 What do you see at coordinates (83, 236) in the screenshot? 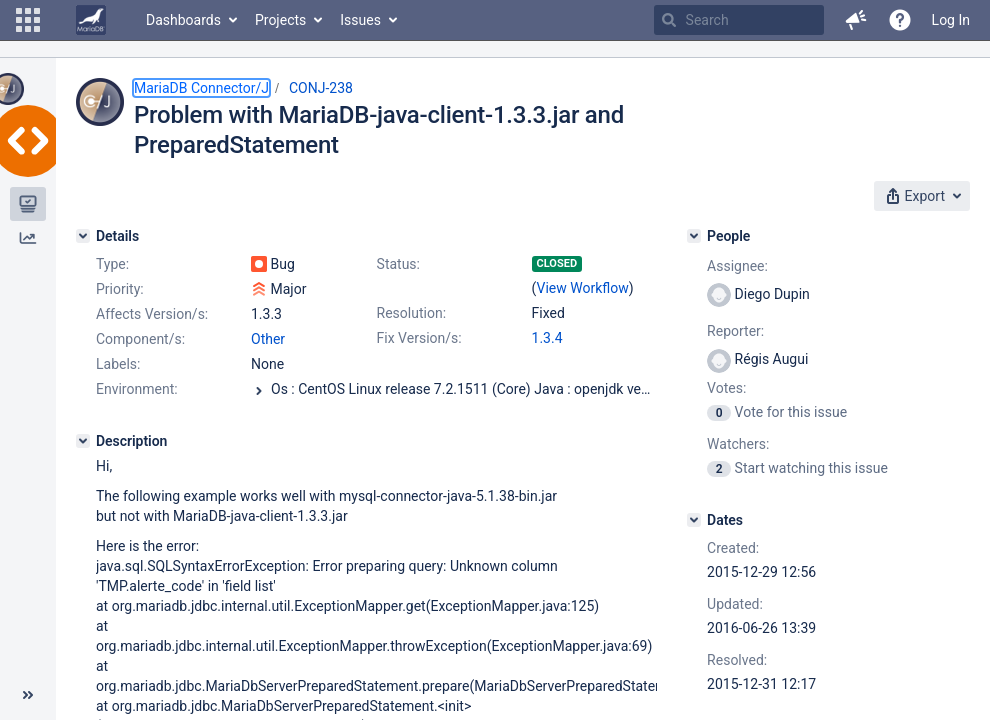
I see `[Details]` at bounding box center [83, 236].